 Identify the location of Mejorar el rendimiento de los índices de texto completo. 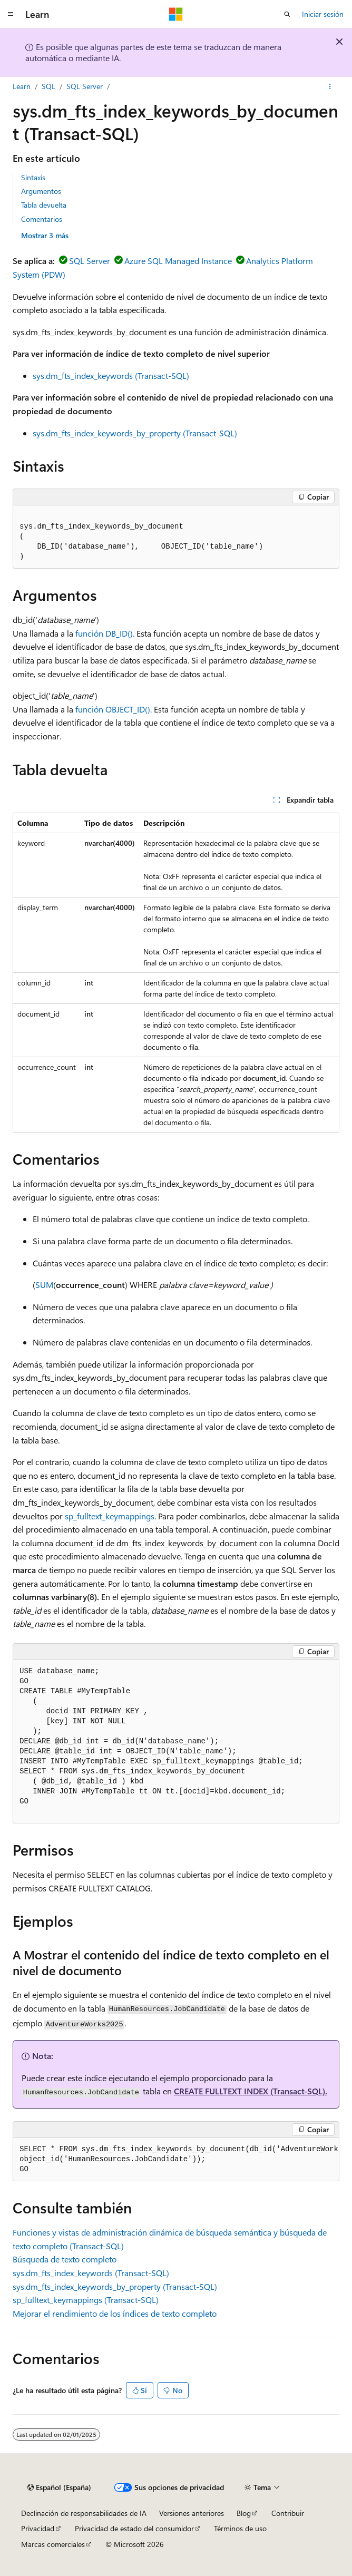
(115, 2313).